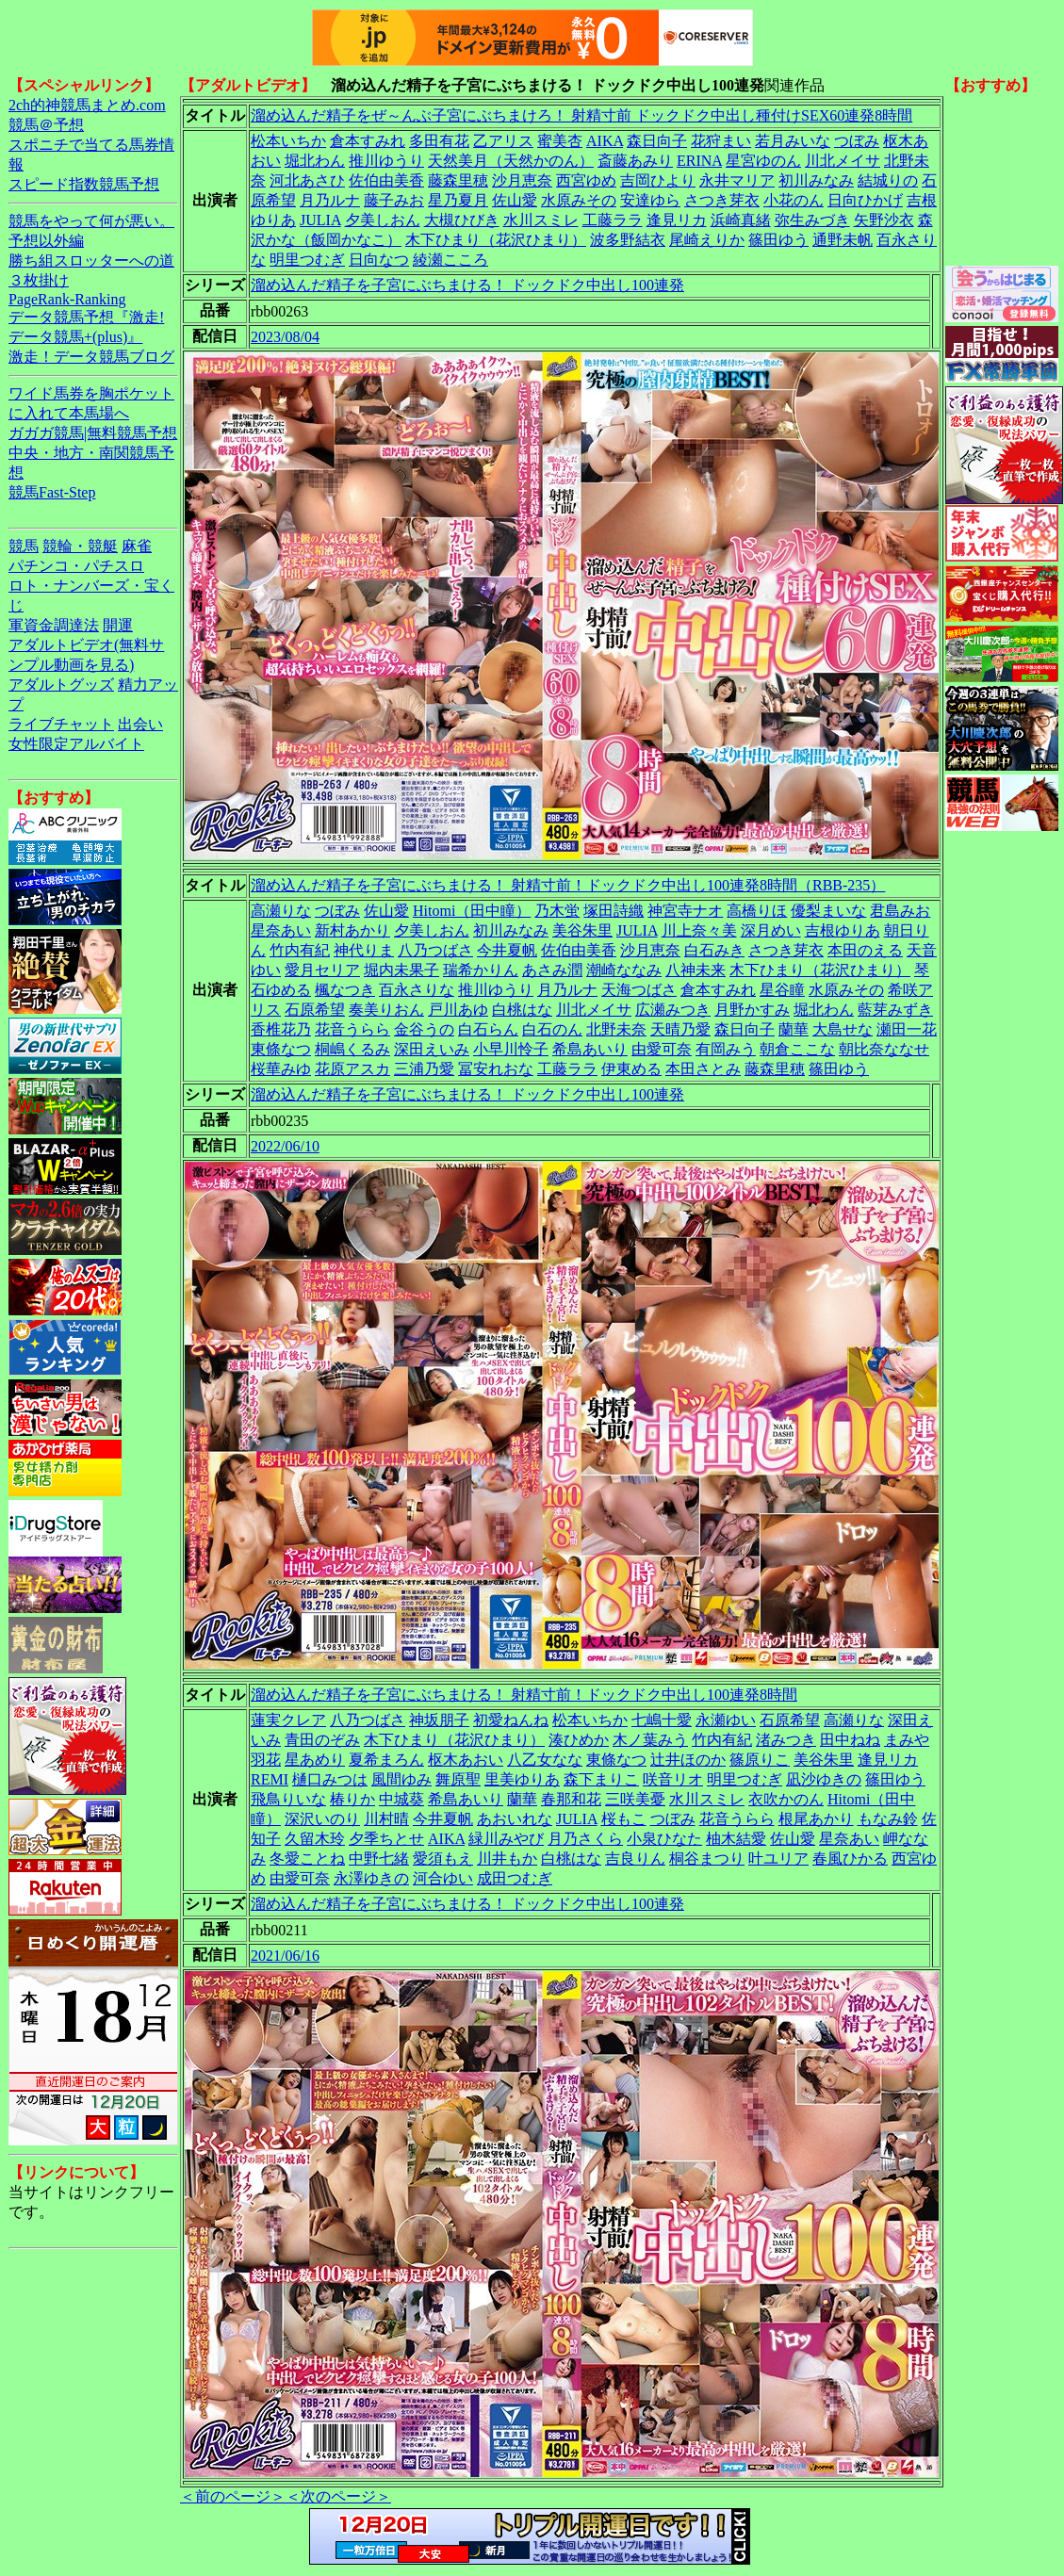 Image resolution: width=1064 pixels, height=2576 pixels. Describe the element at coordinates (514, 200) in the screenshot. I see `佐山愛` at that location.